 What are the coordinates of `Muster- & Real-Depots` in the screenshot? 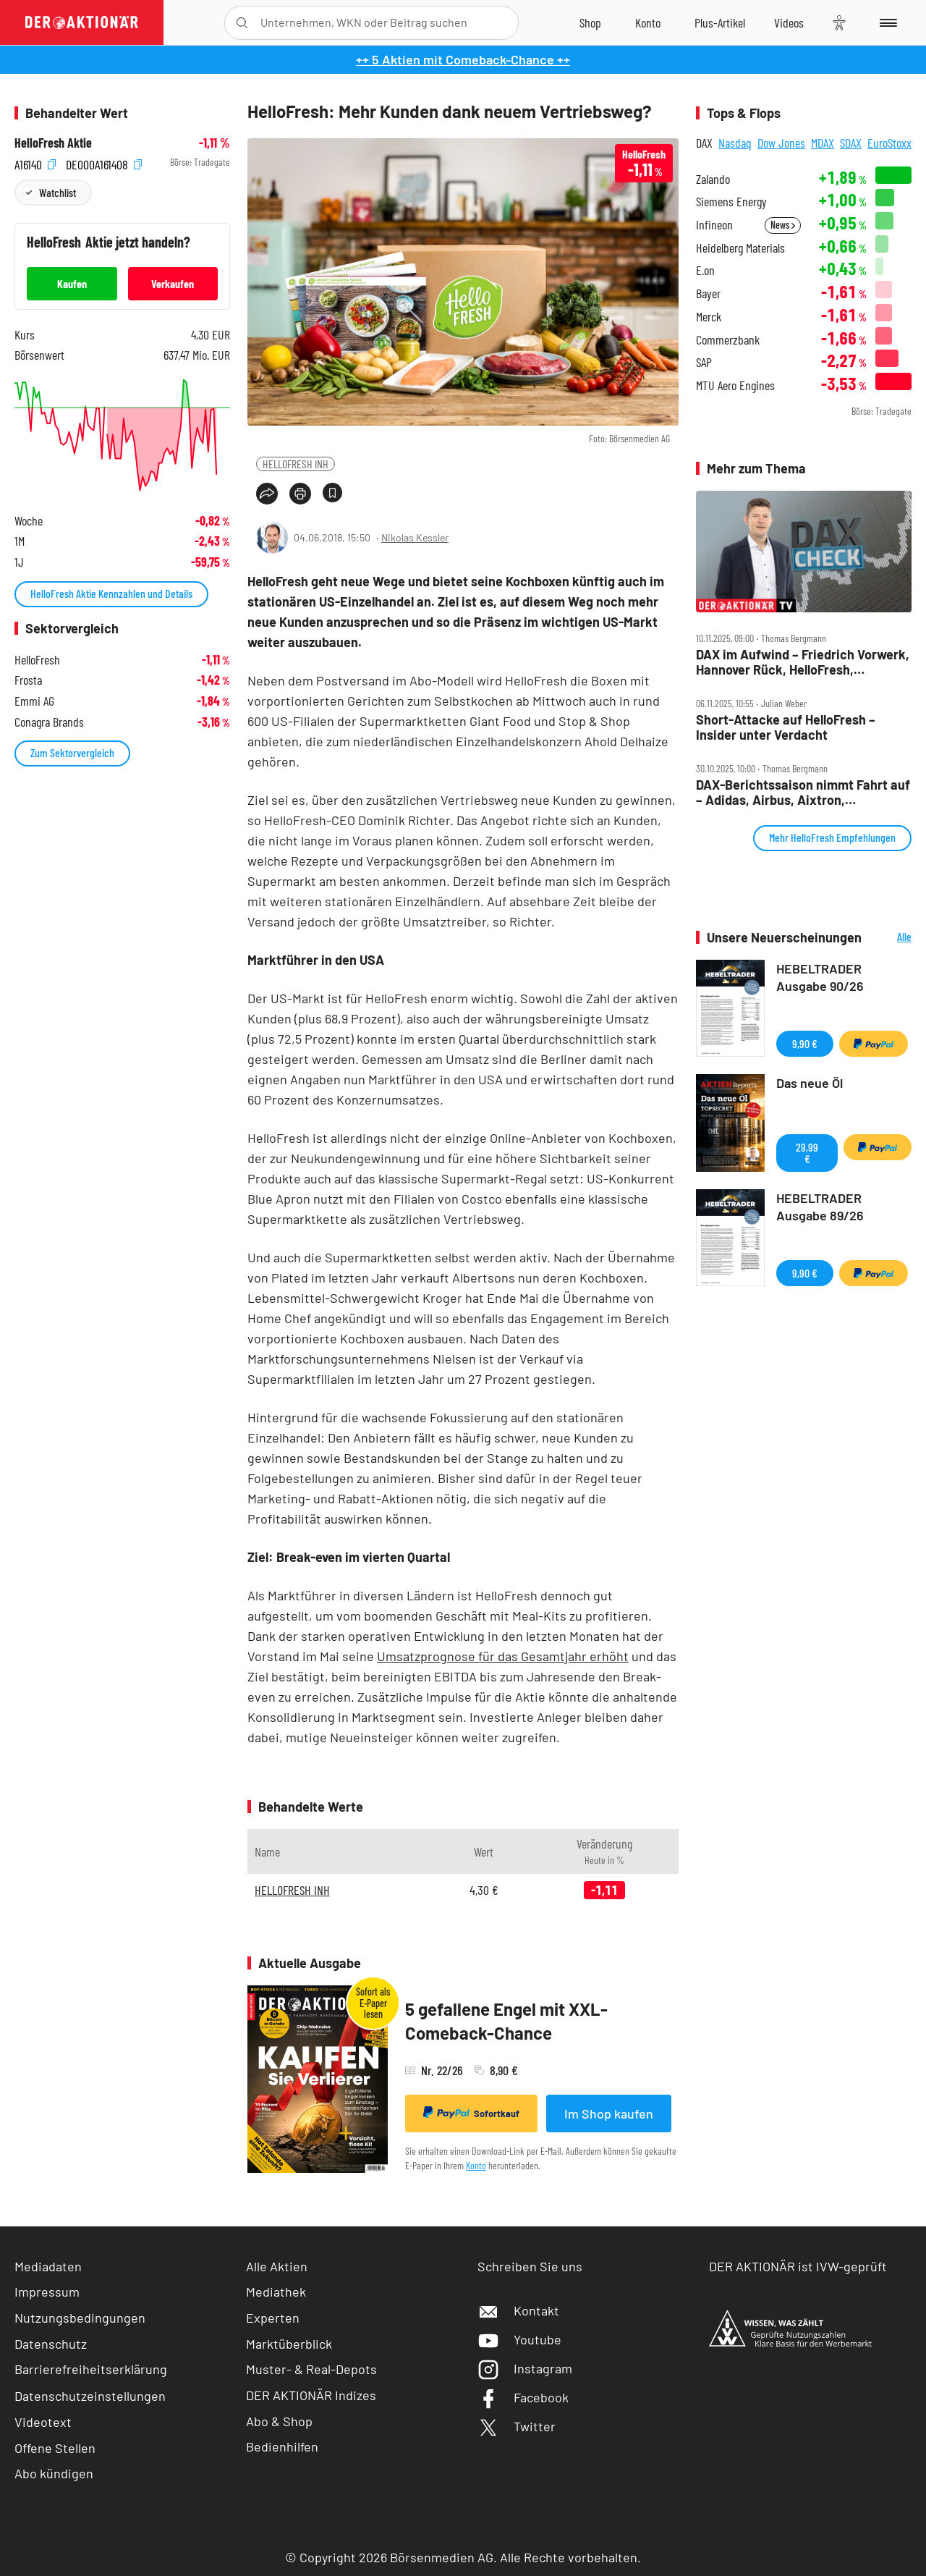 It's located at (311, 2369).